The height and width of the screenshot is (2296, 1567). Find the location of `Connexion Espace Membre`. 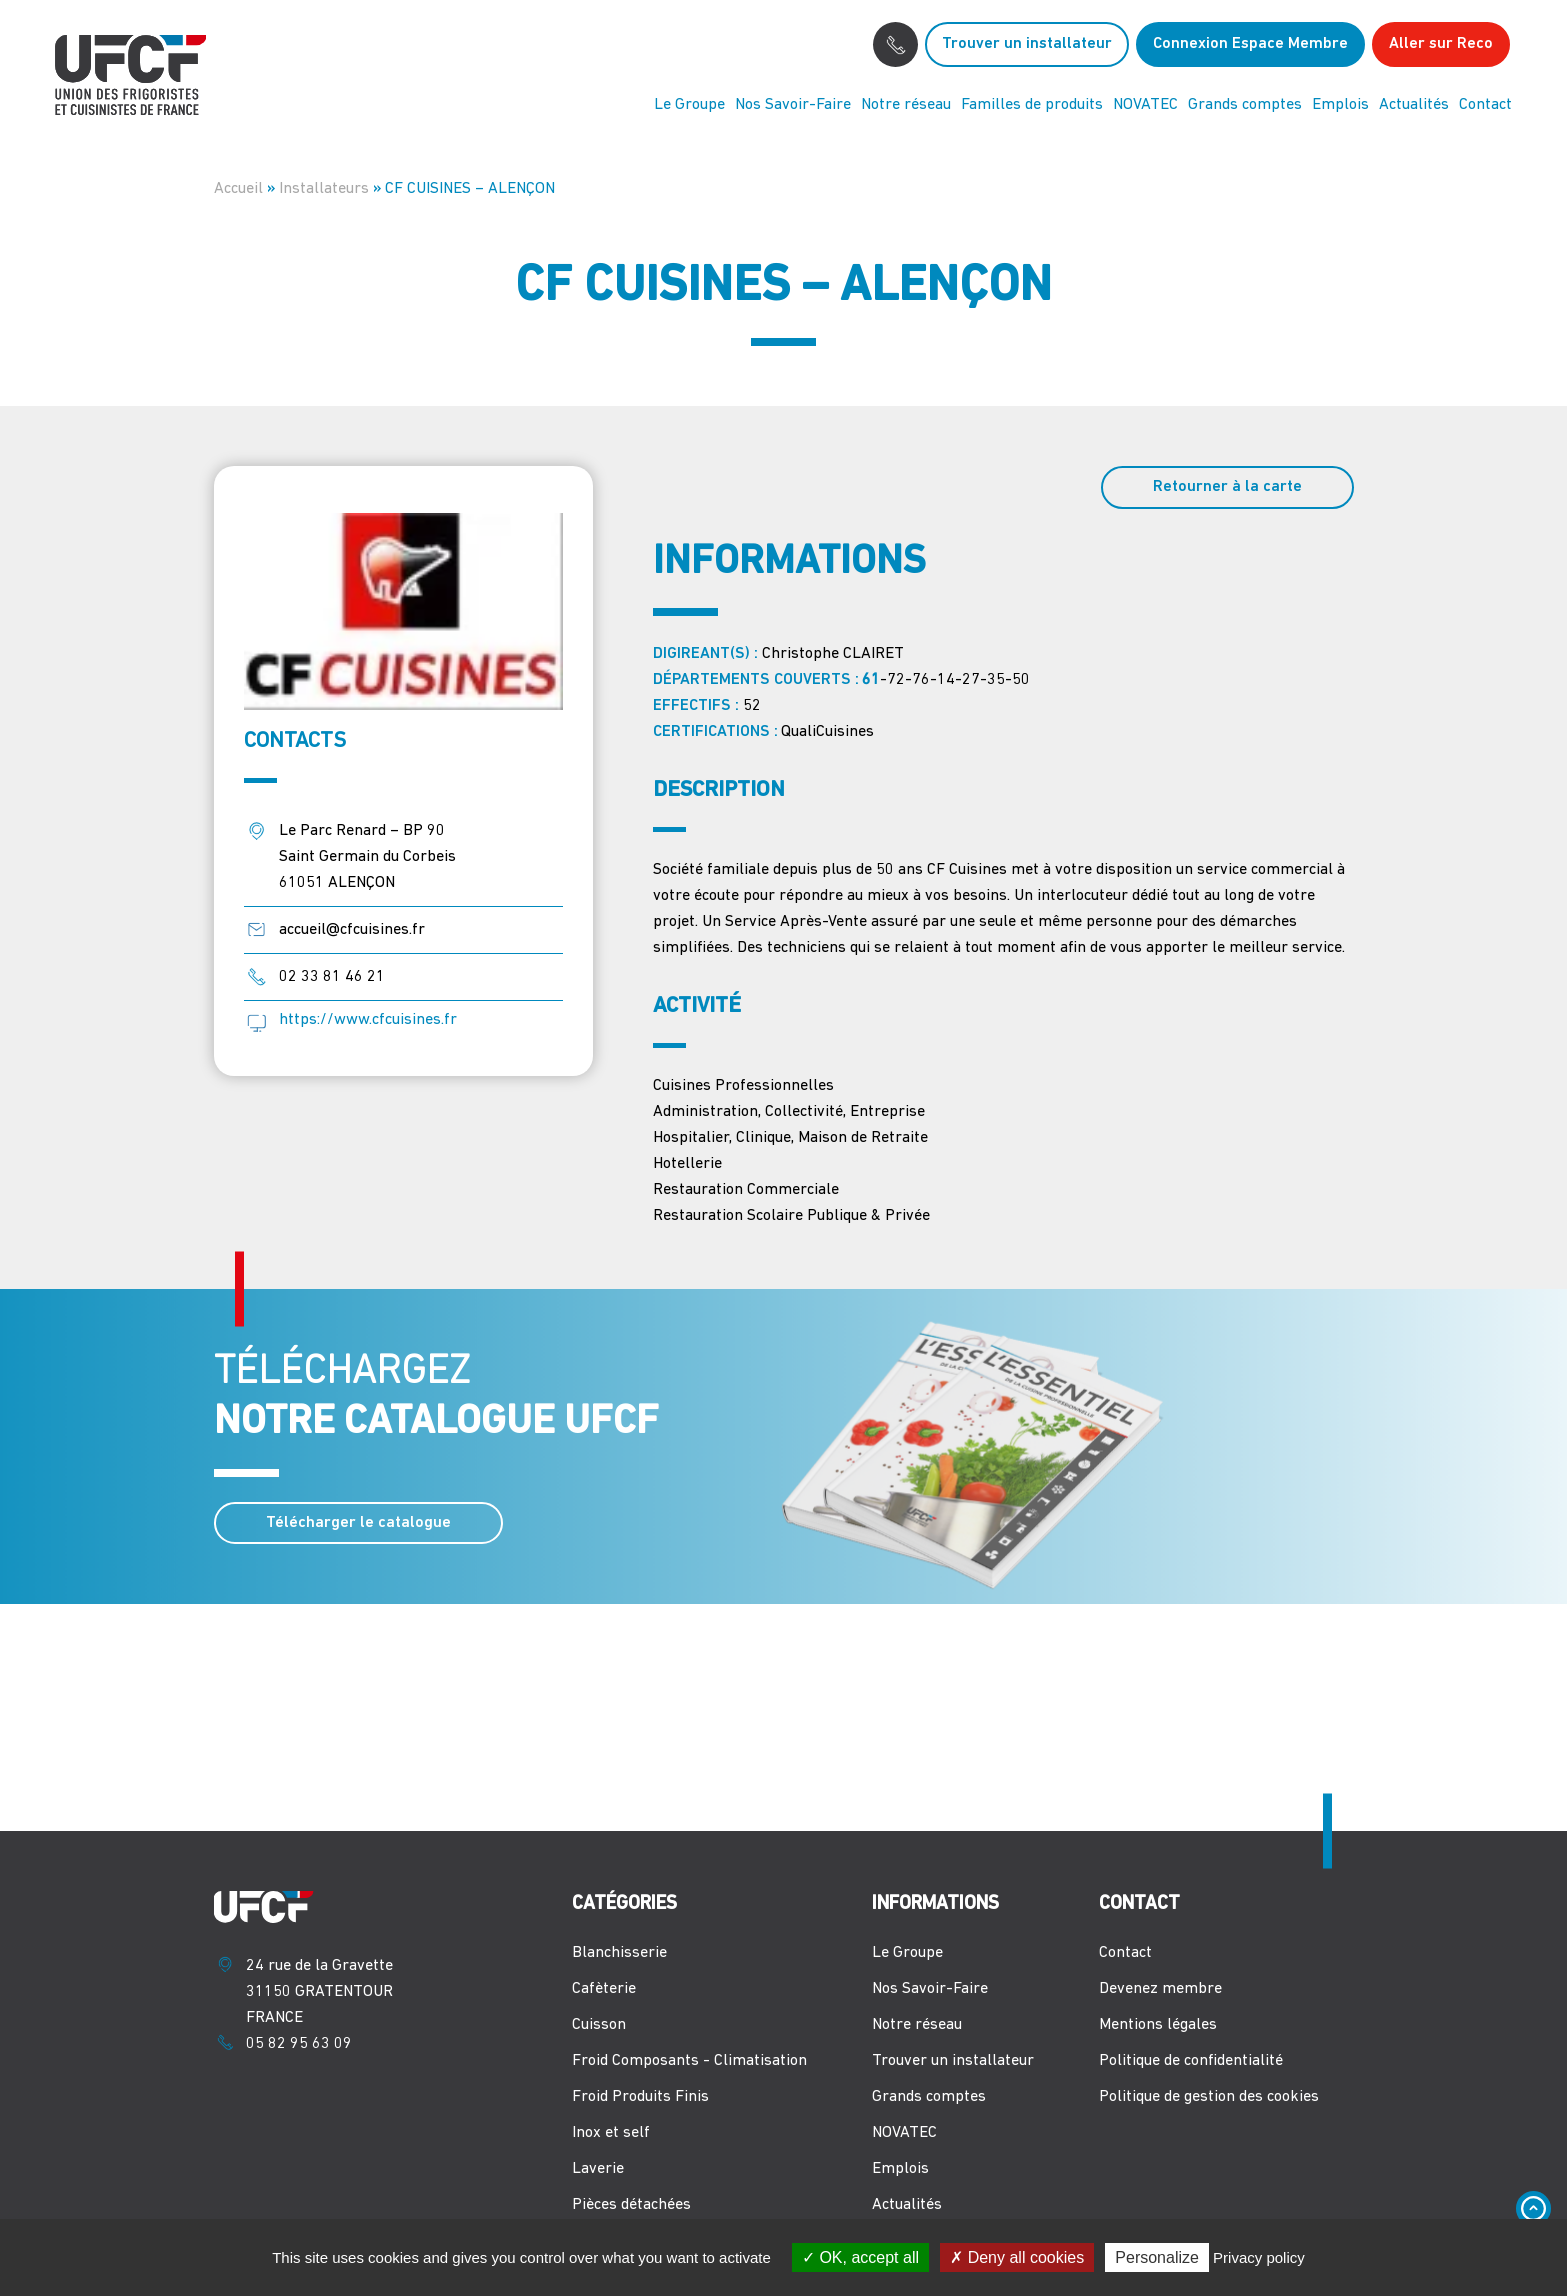

Connexion Espace Membre is located at coordinates (1250, 44).